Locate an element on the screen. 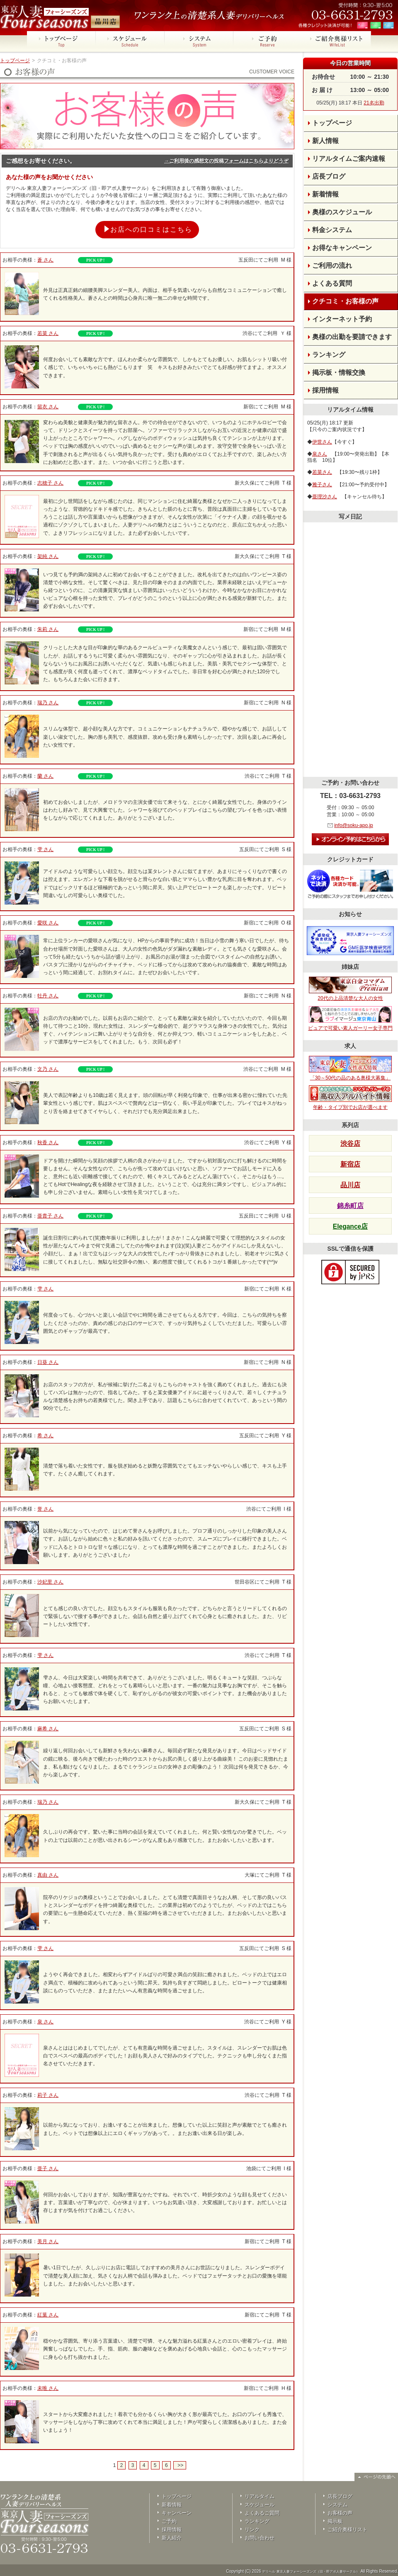  新宿店 is located at coordinates (350, 1164).